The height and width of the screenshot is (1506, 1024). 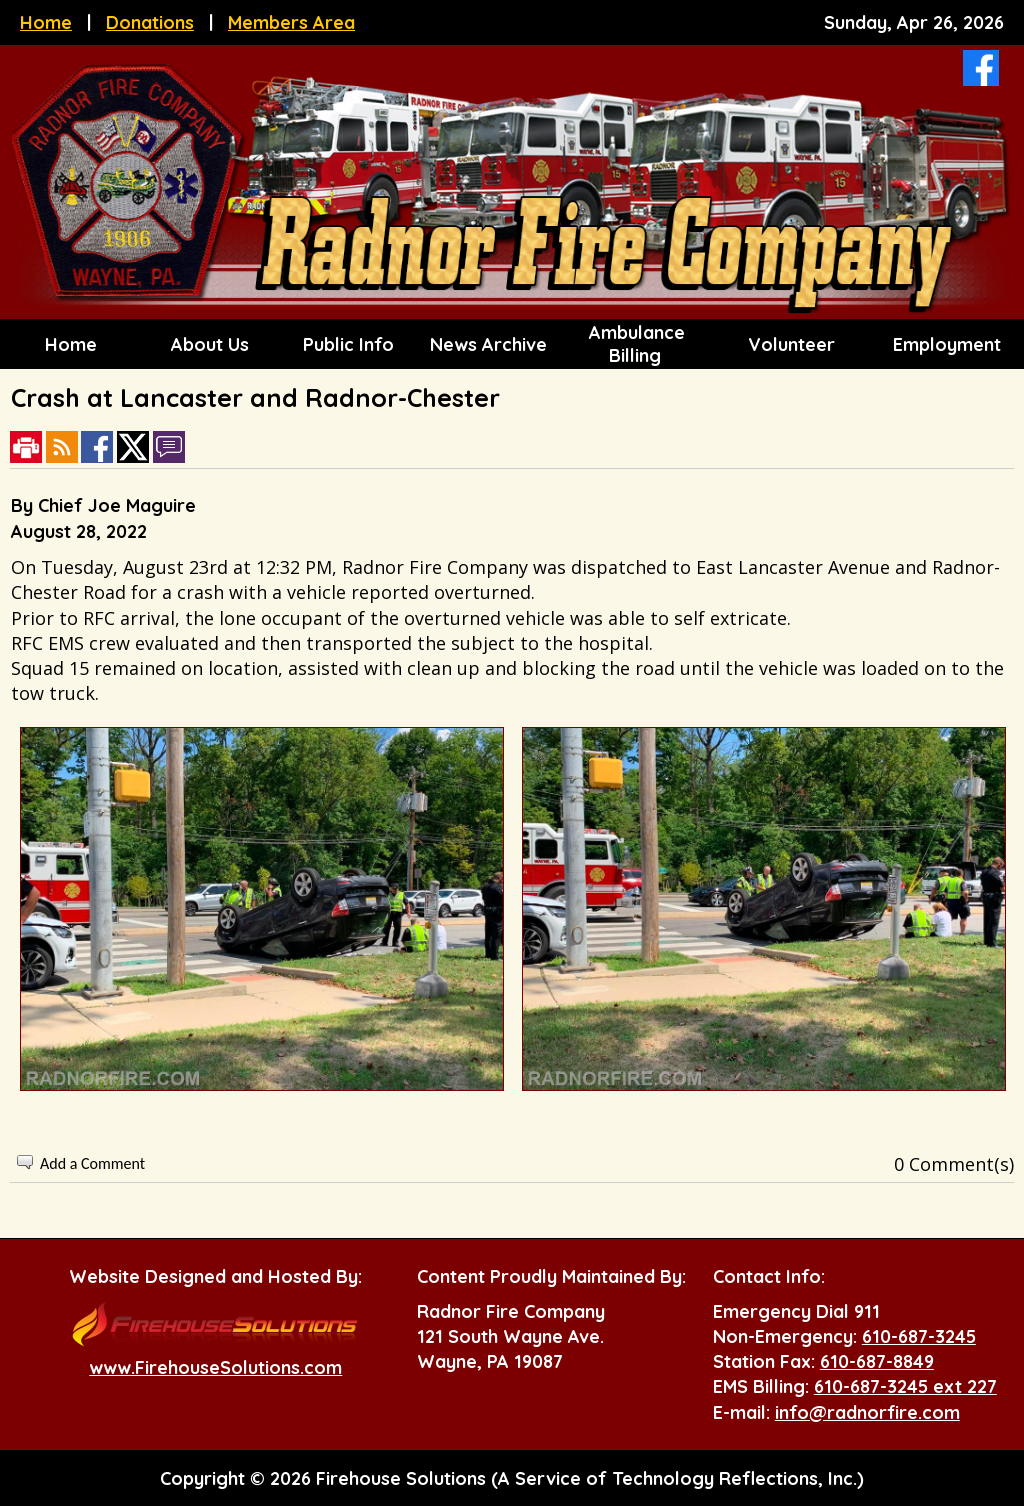 What do you see at coordinates (877, 1361) in the screenshot?
I see `610-687-8849` at bounding box center [877, 1361].